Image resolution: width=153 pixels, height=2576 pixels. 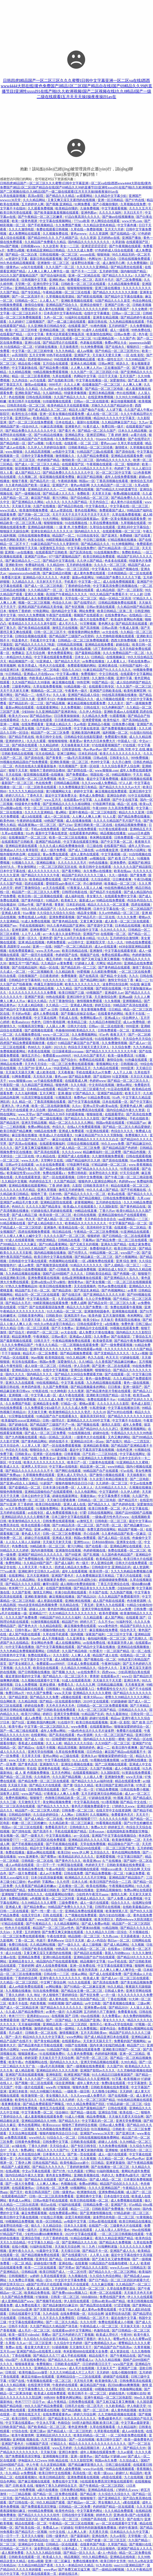 I want to click on 国产精品免费视频一区二区, so click(x=104, y=1873).